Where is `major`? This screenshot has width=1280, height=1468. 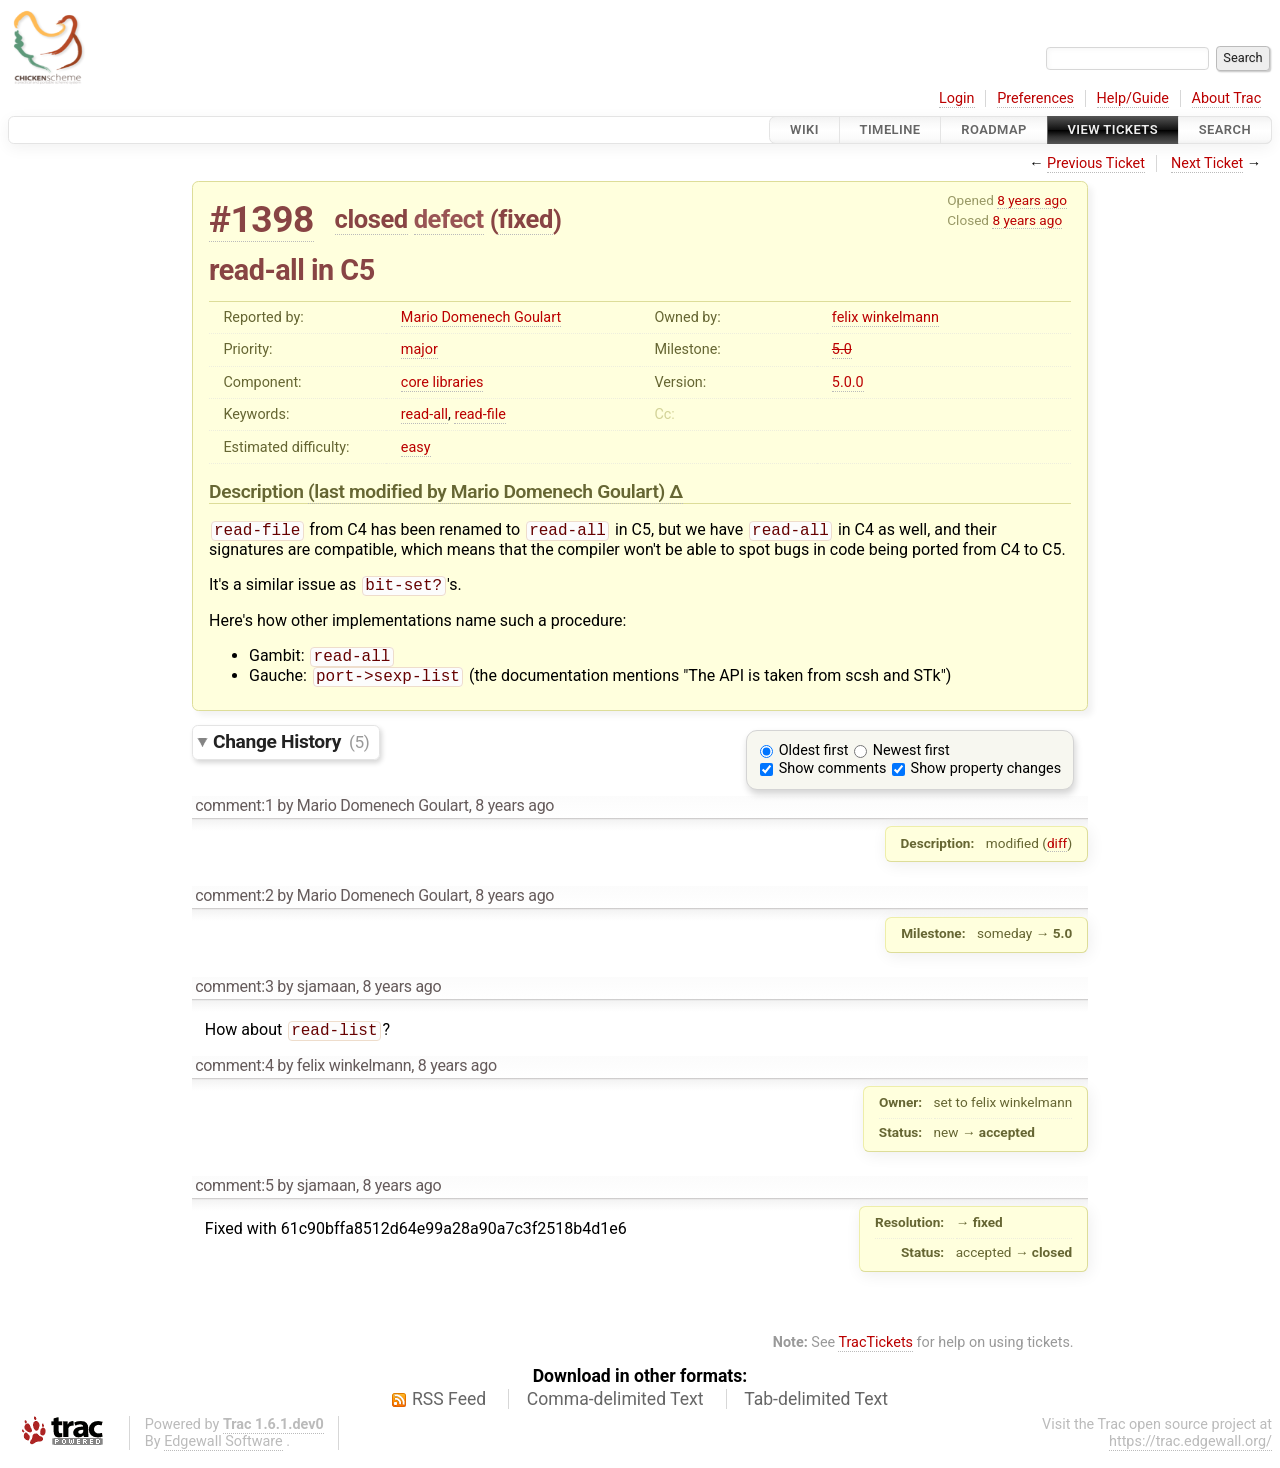 major is located at coordinates (419, 349).